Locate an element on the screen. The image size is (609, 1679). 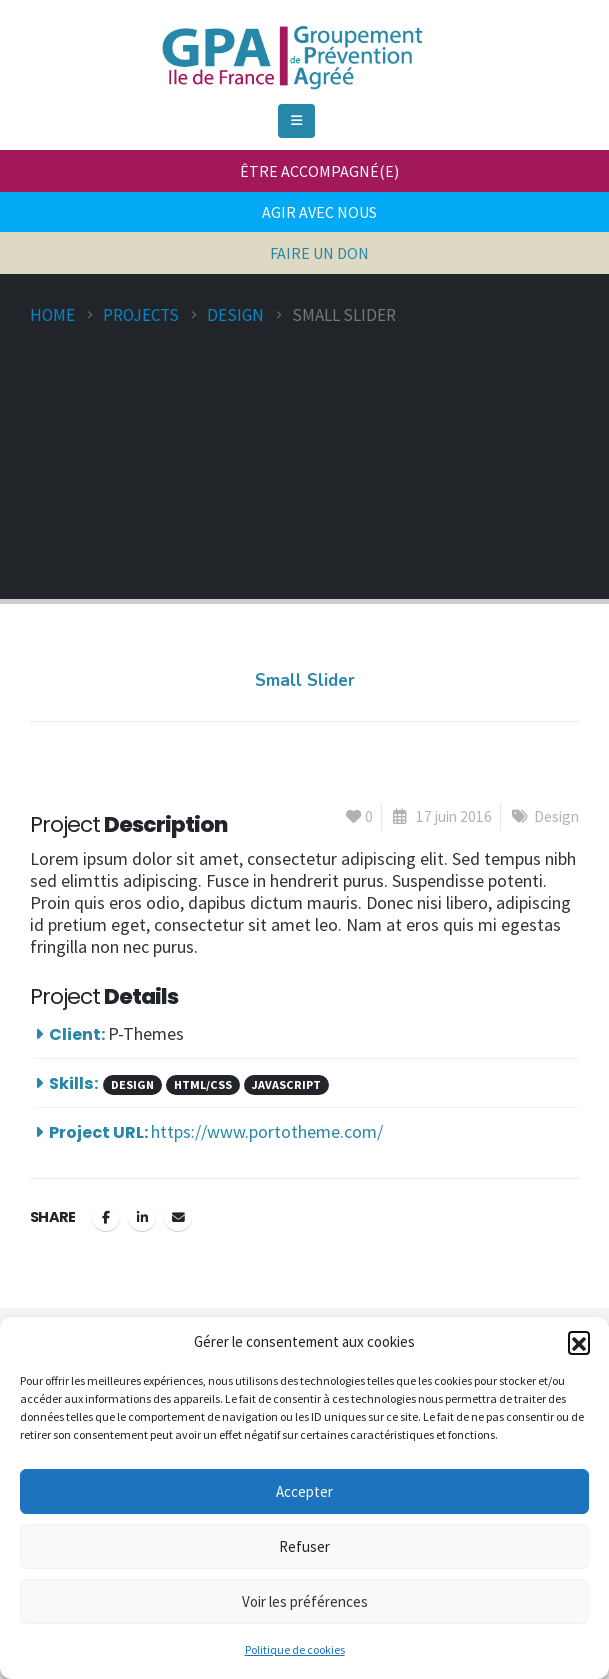
Design is located at coordinates (556, 816).